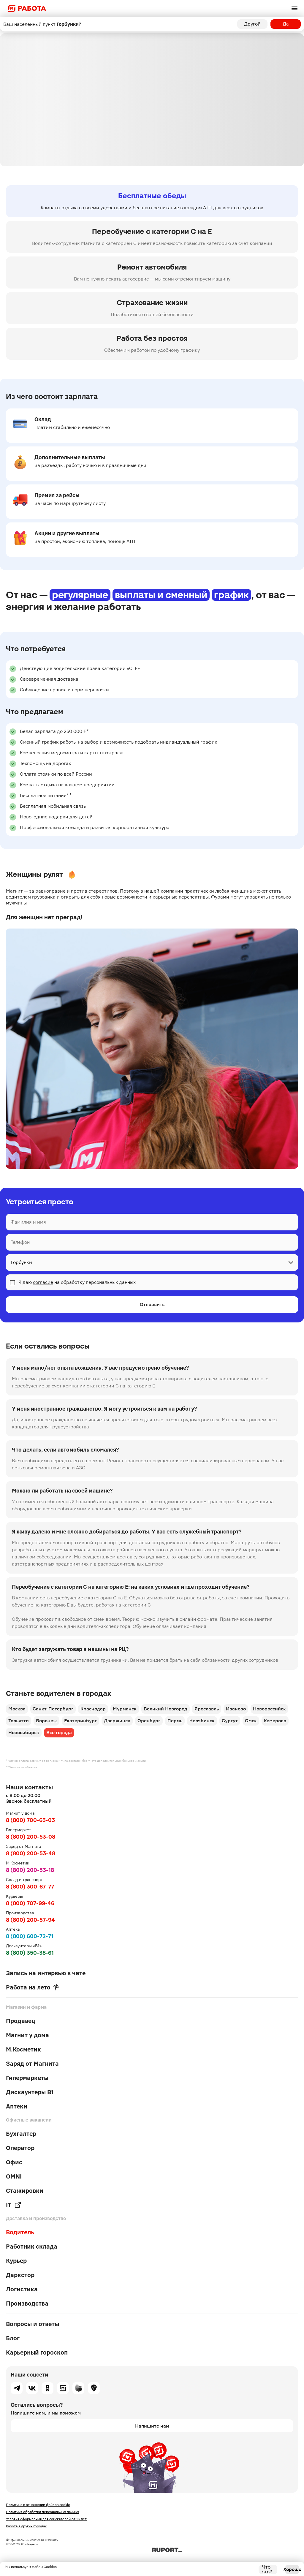 This screenshot has width=304, height=2576. What do you see at coordinates (269, 1709) in the screenshot?
I see `Новороссийск` at bounding box center [269, 1709].